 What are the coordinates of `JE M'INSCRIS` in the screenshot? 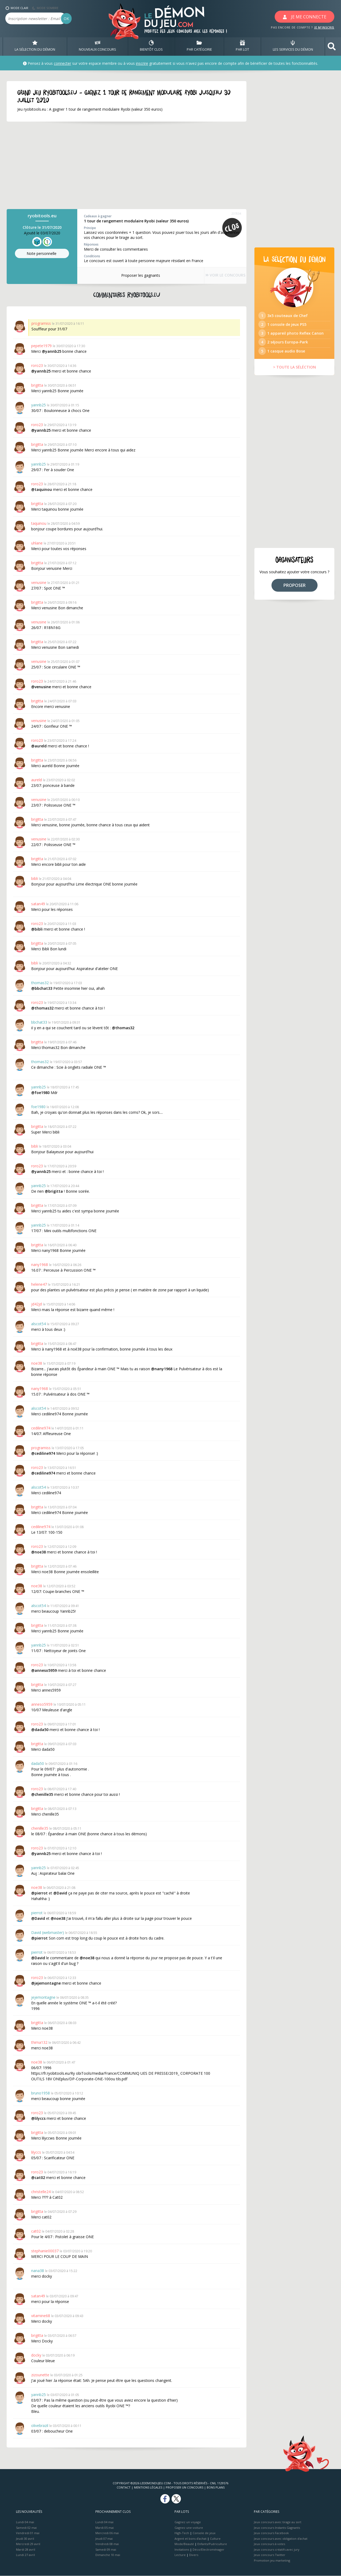 It's located at (324, 27).